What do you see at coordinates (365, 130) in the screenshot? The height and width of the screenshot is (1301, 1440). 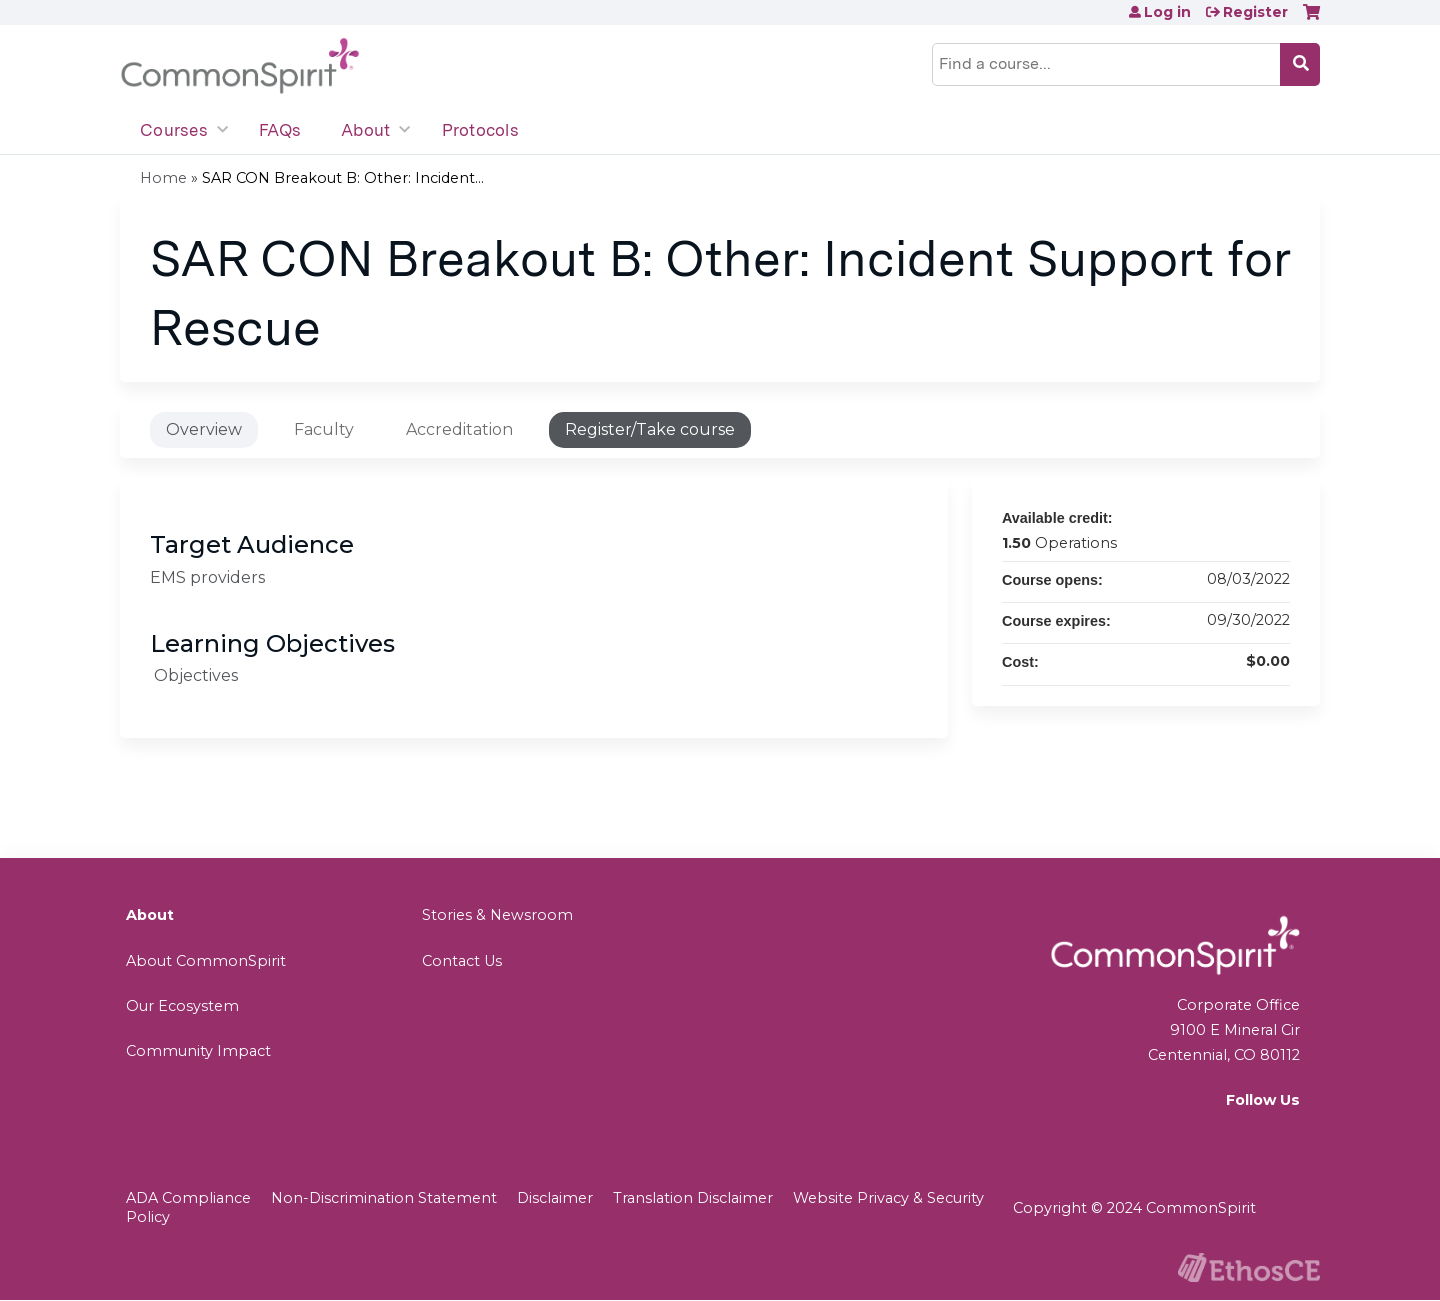 I see `About` at bounding box center [365, 130].